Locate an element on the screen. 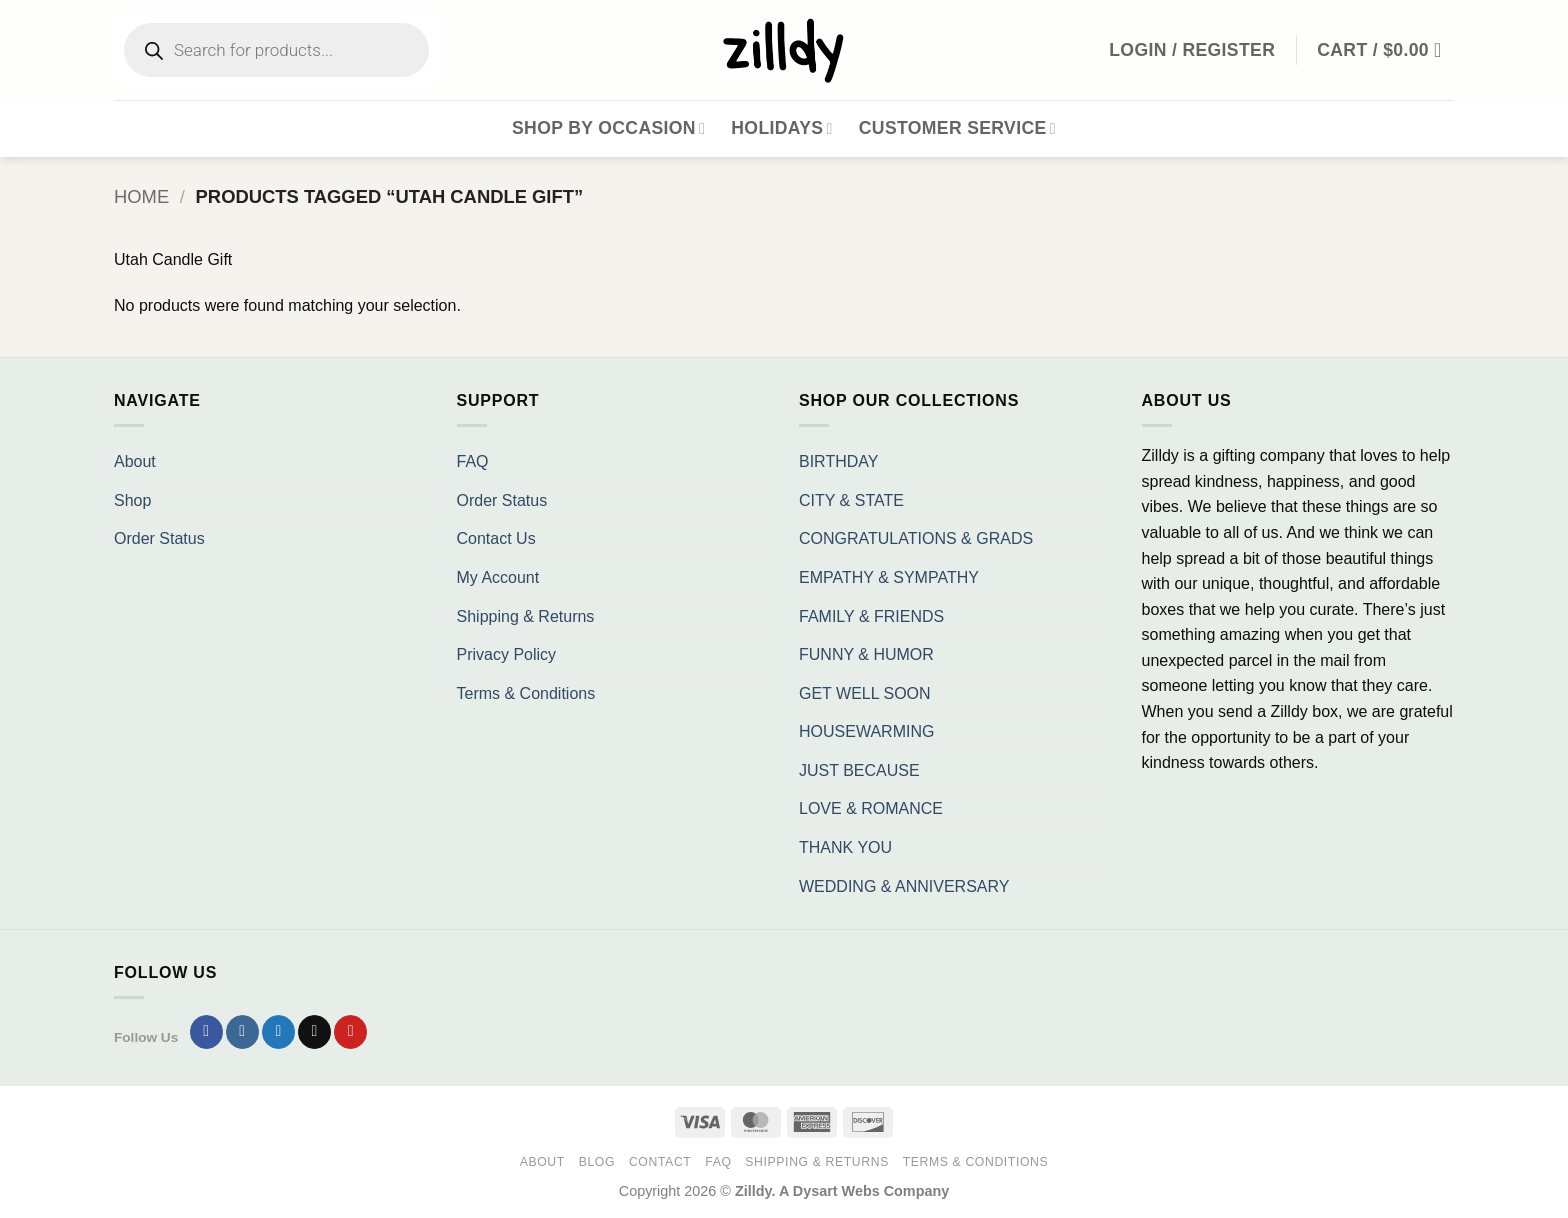 This screenshot has width=1568, height=1218. WEDDING & ANNIVERSARY is located at coordinates (904, 886).